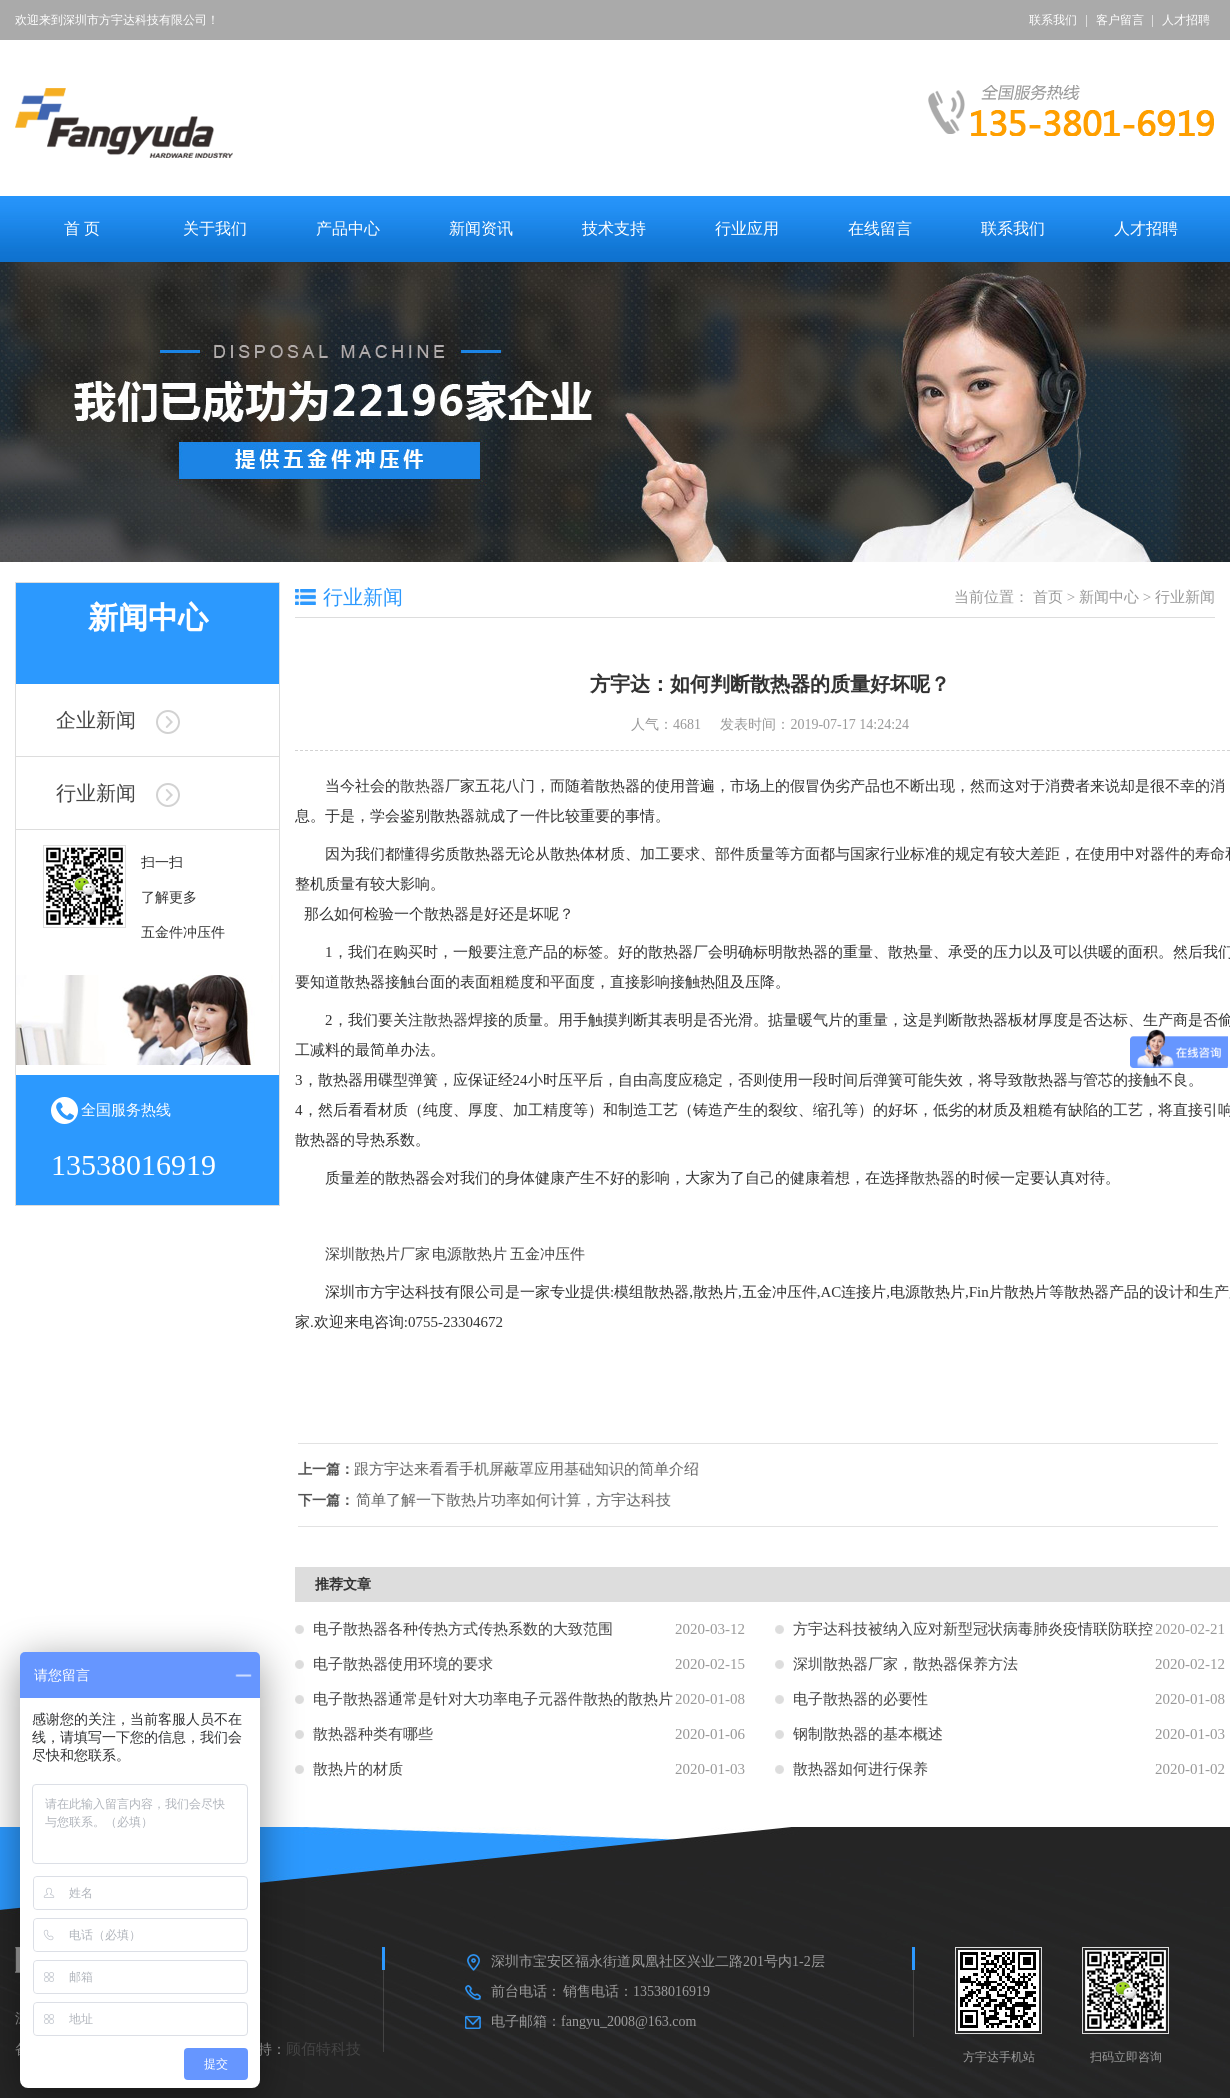  What do you see at coordinates (860, 1699) in the screenshot?
I see `电子散热器的必要性` at bounding box center [860, 1699].